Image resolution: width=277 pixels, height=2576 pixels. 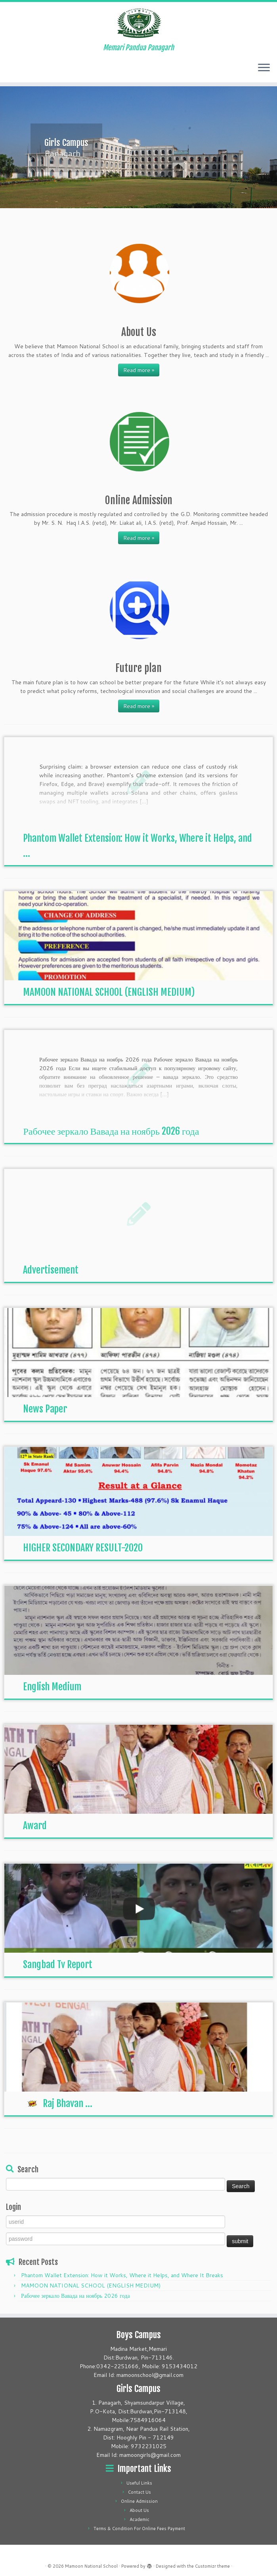 I want to click on Terms & Condition For Online Fees Payment, so click(x=139, y=2528).